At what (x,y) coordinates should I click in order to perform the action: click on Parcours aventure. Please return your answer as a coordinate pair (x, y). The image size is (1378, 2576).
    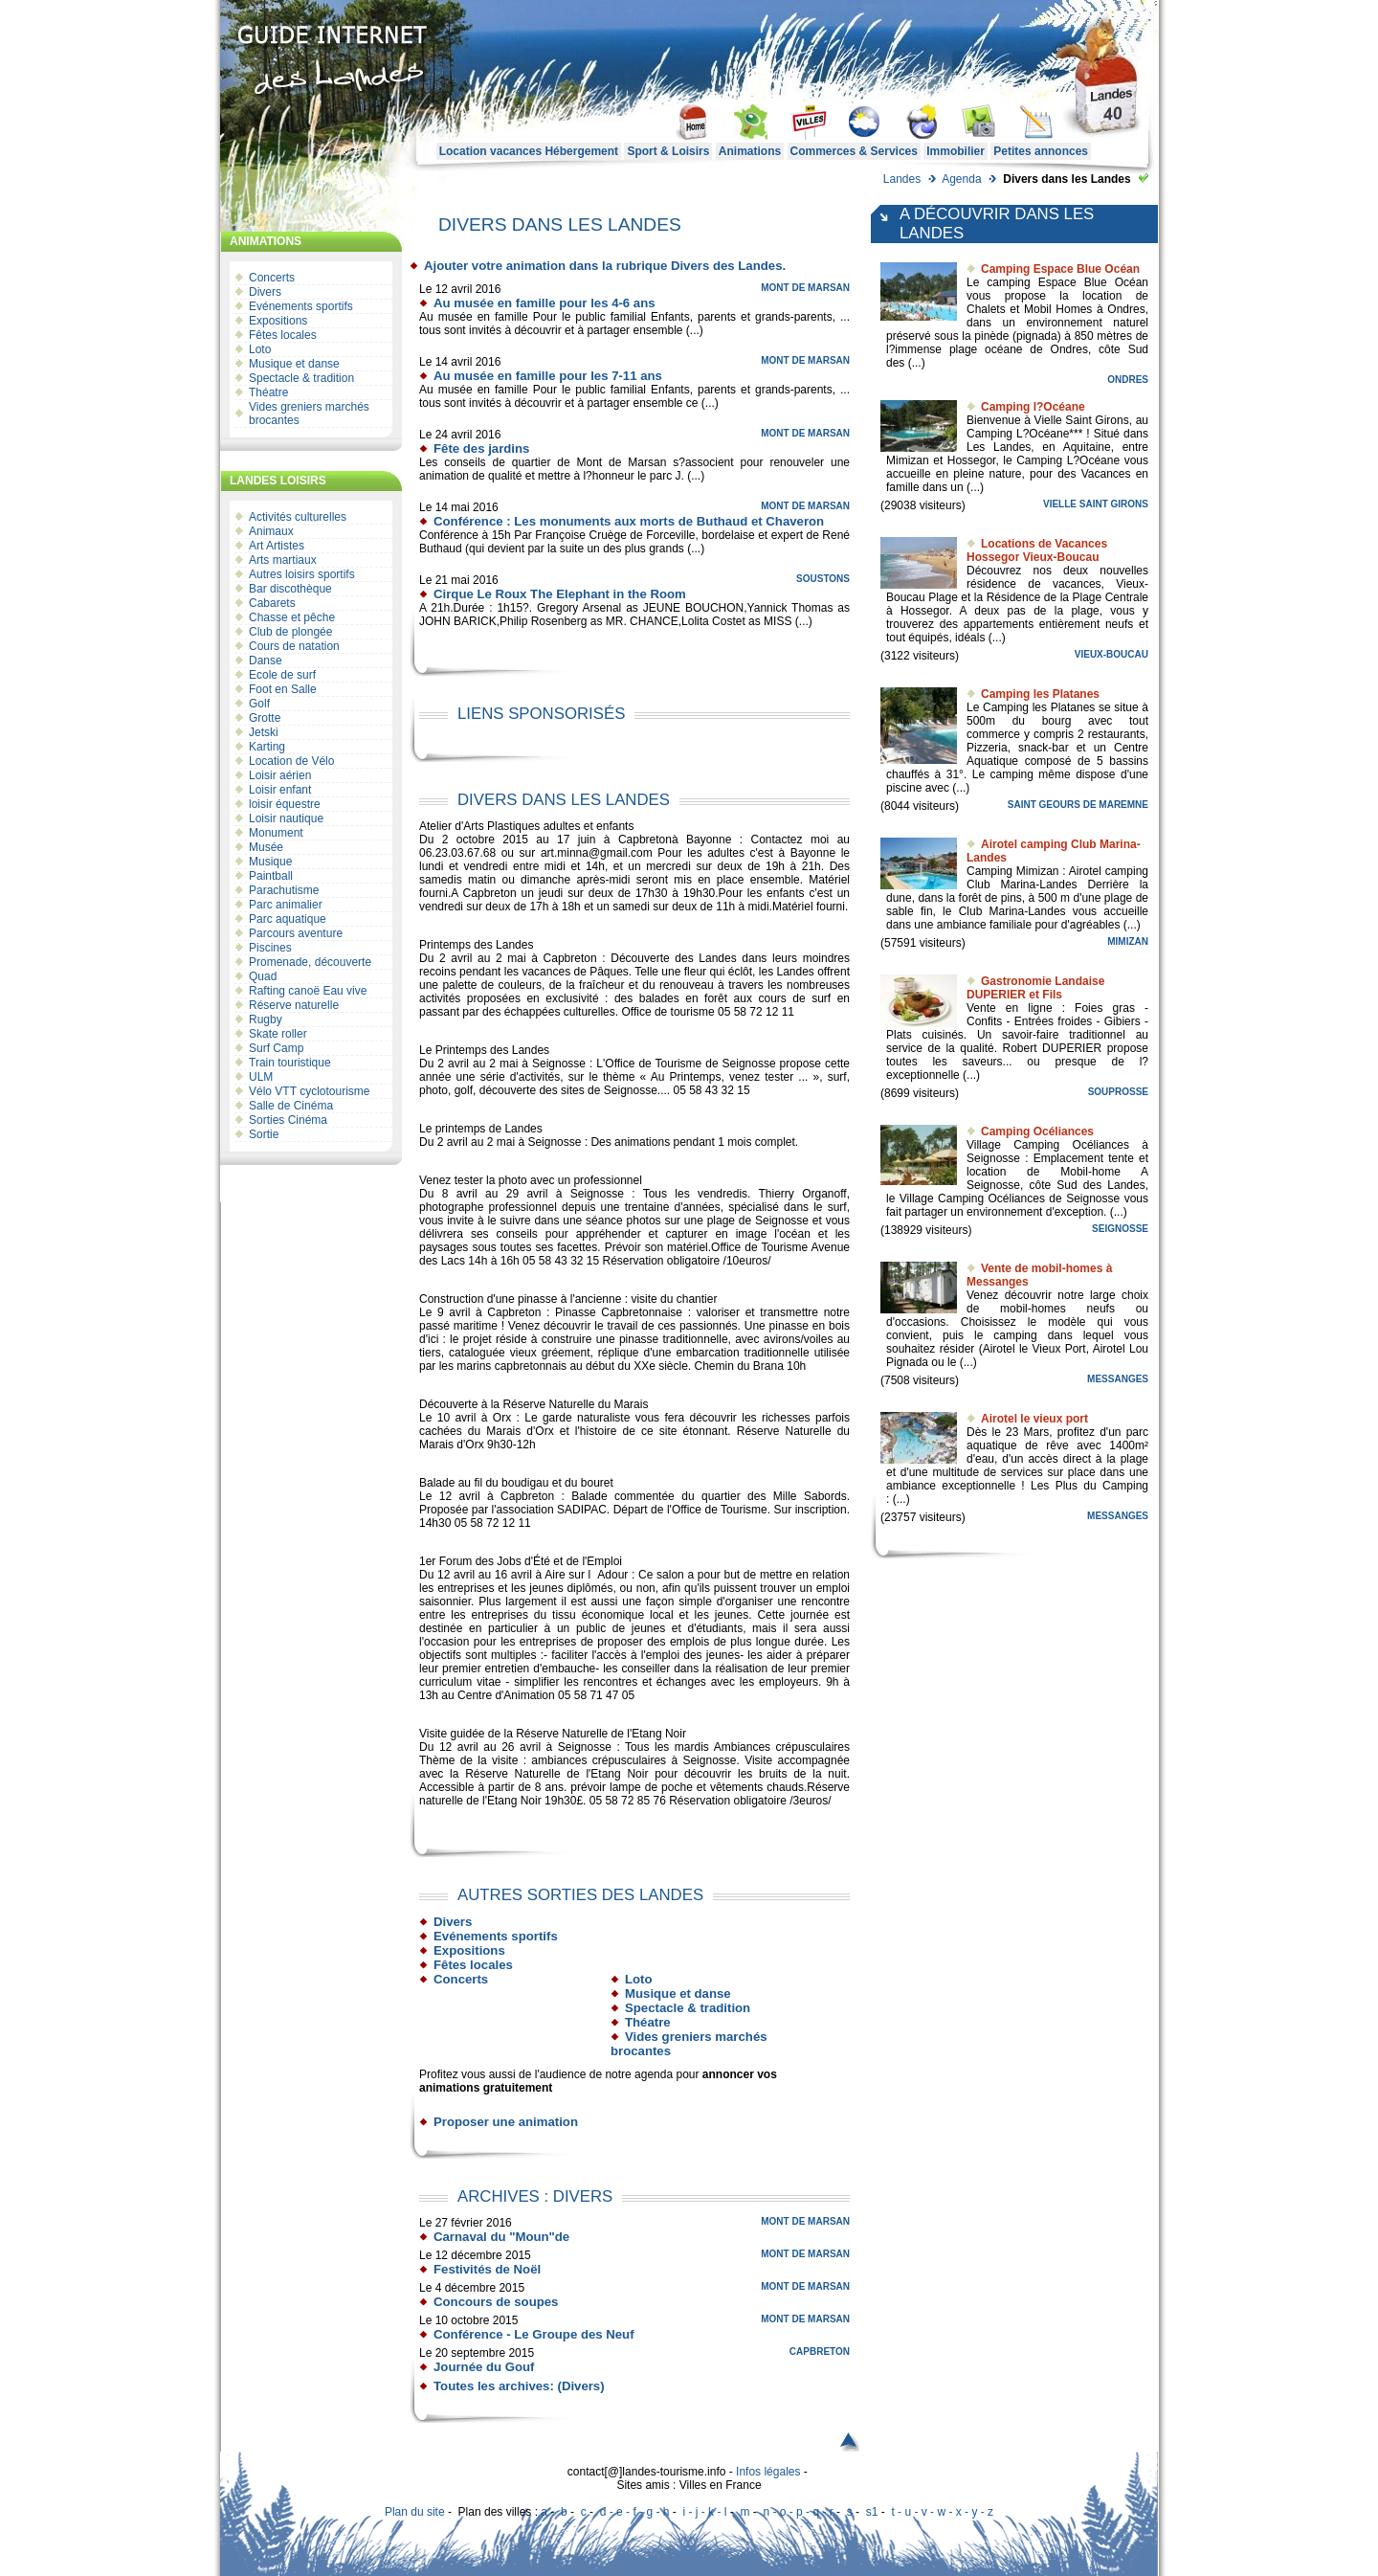
    Looking at the image, I should click on (296, 933).